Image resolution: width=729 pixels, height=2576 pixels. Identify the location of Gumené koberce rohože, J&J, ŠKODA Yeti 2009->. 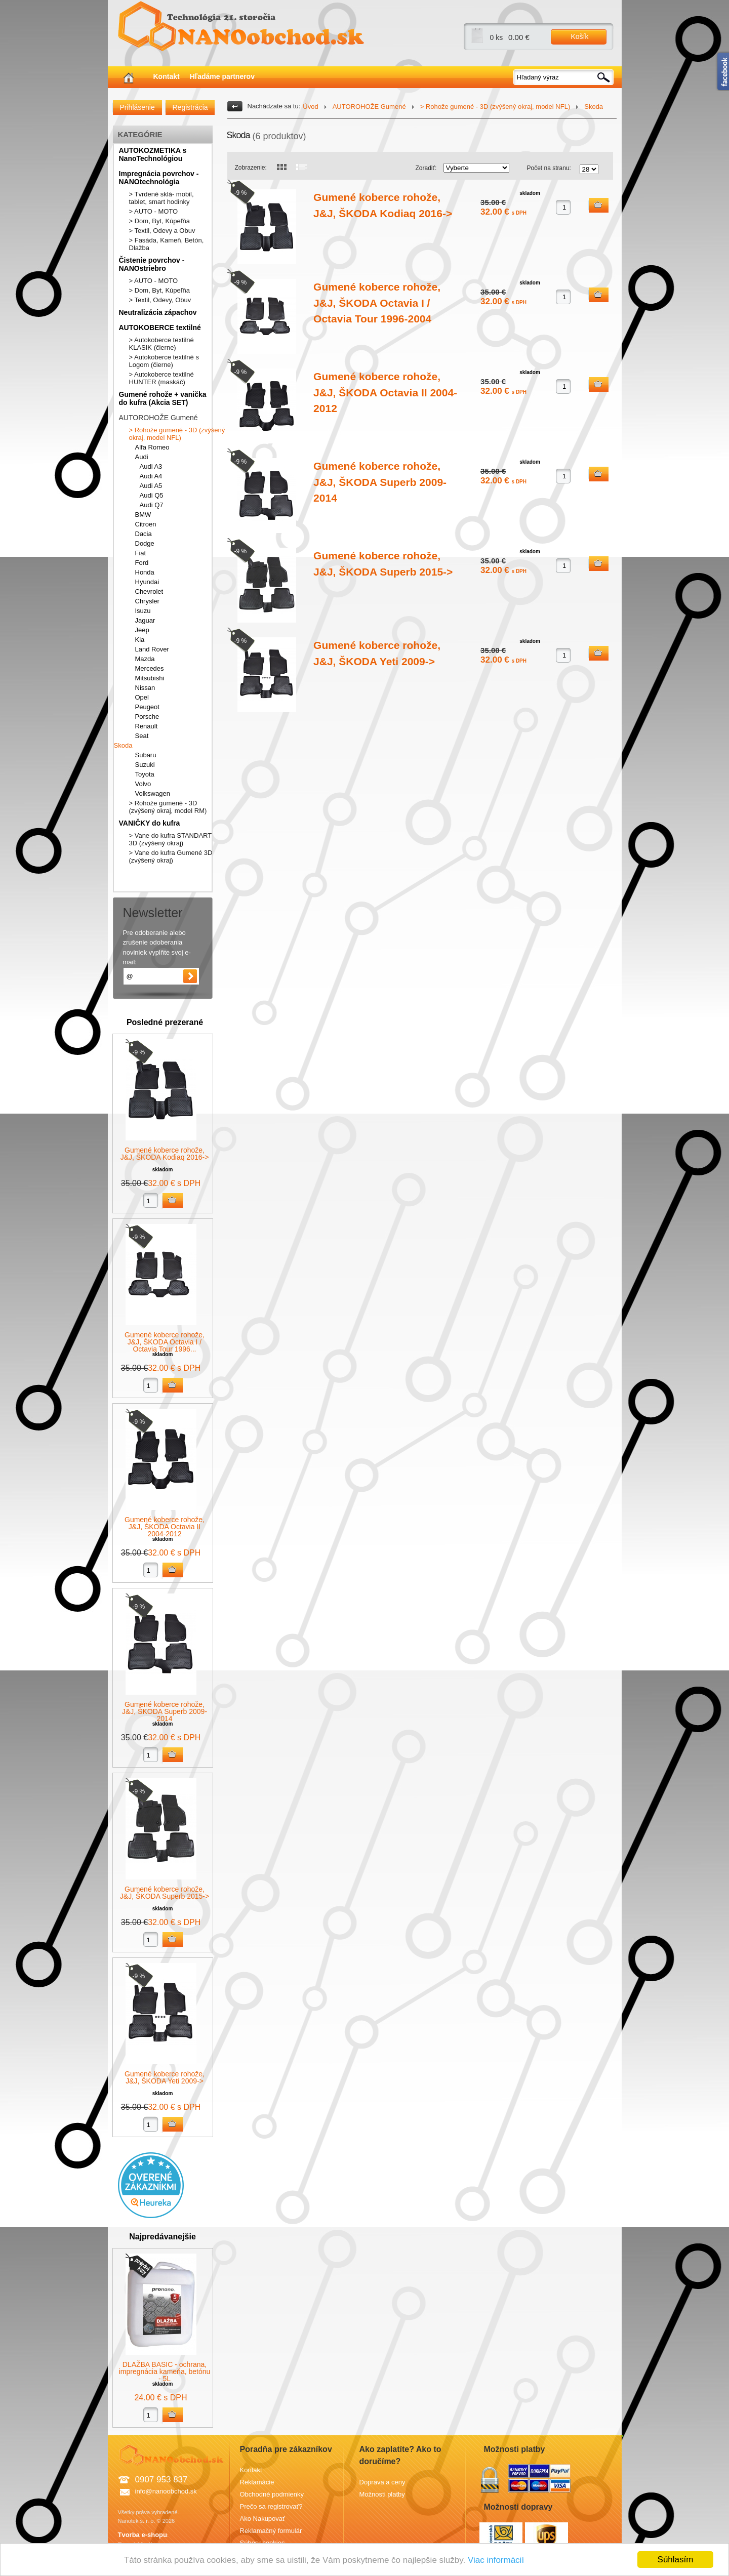
(165, 2077).